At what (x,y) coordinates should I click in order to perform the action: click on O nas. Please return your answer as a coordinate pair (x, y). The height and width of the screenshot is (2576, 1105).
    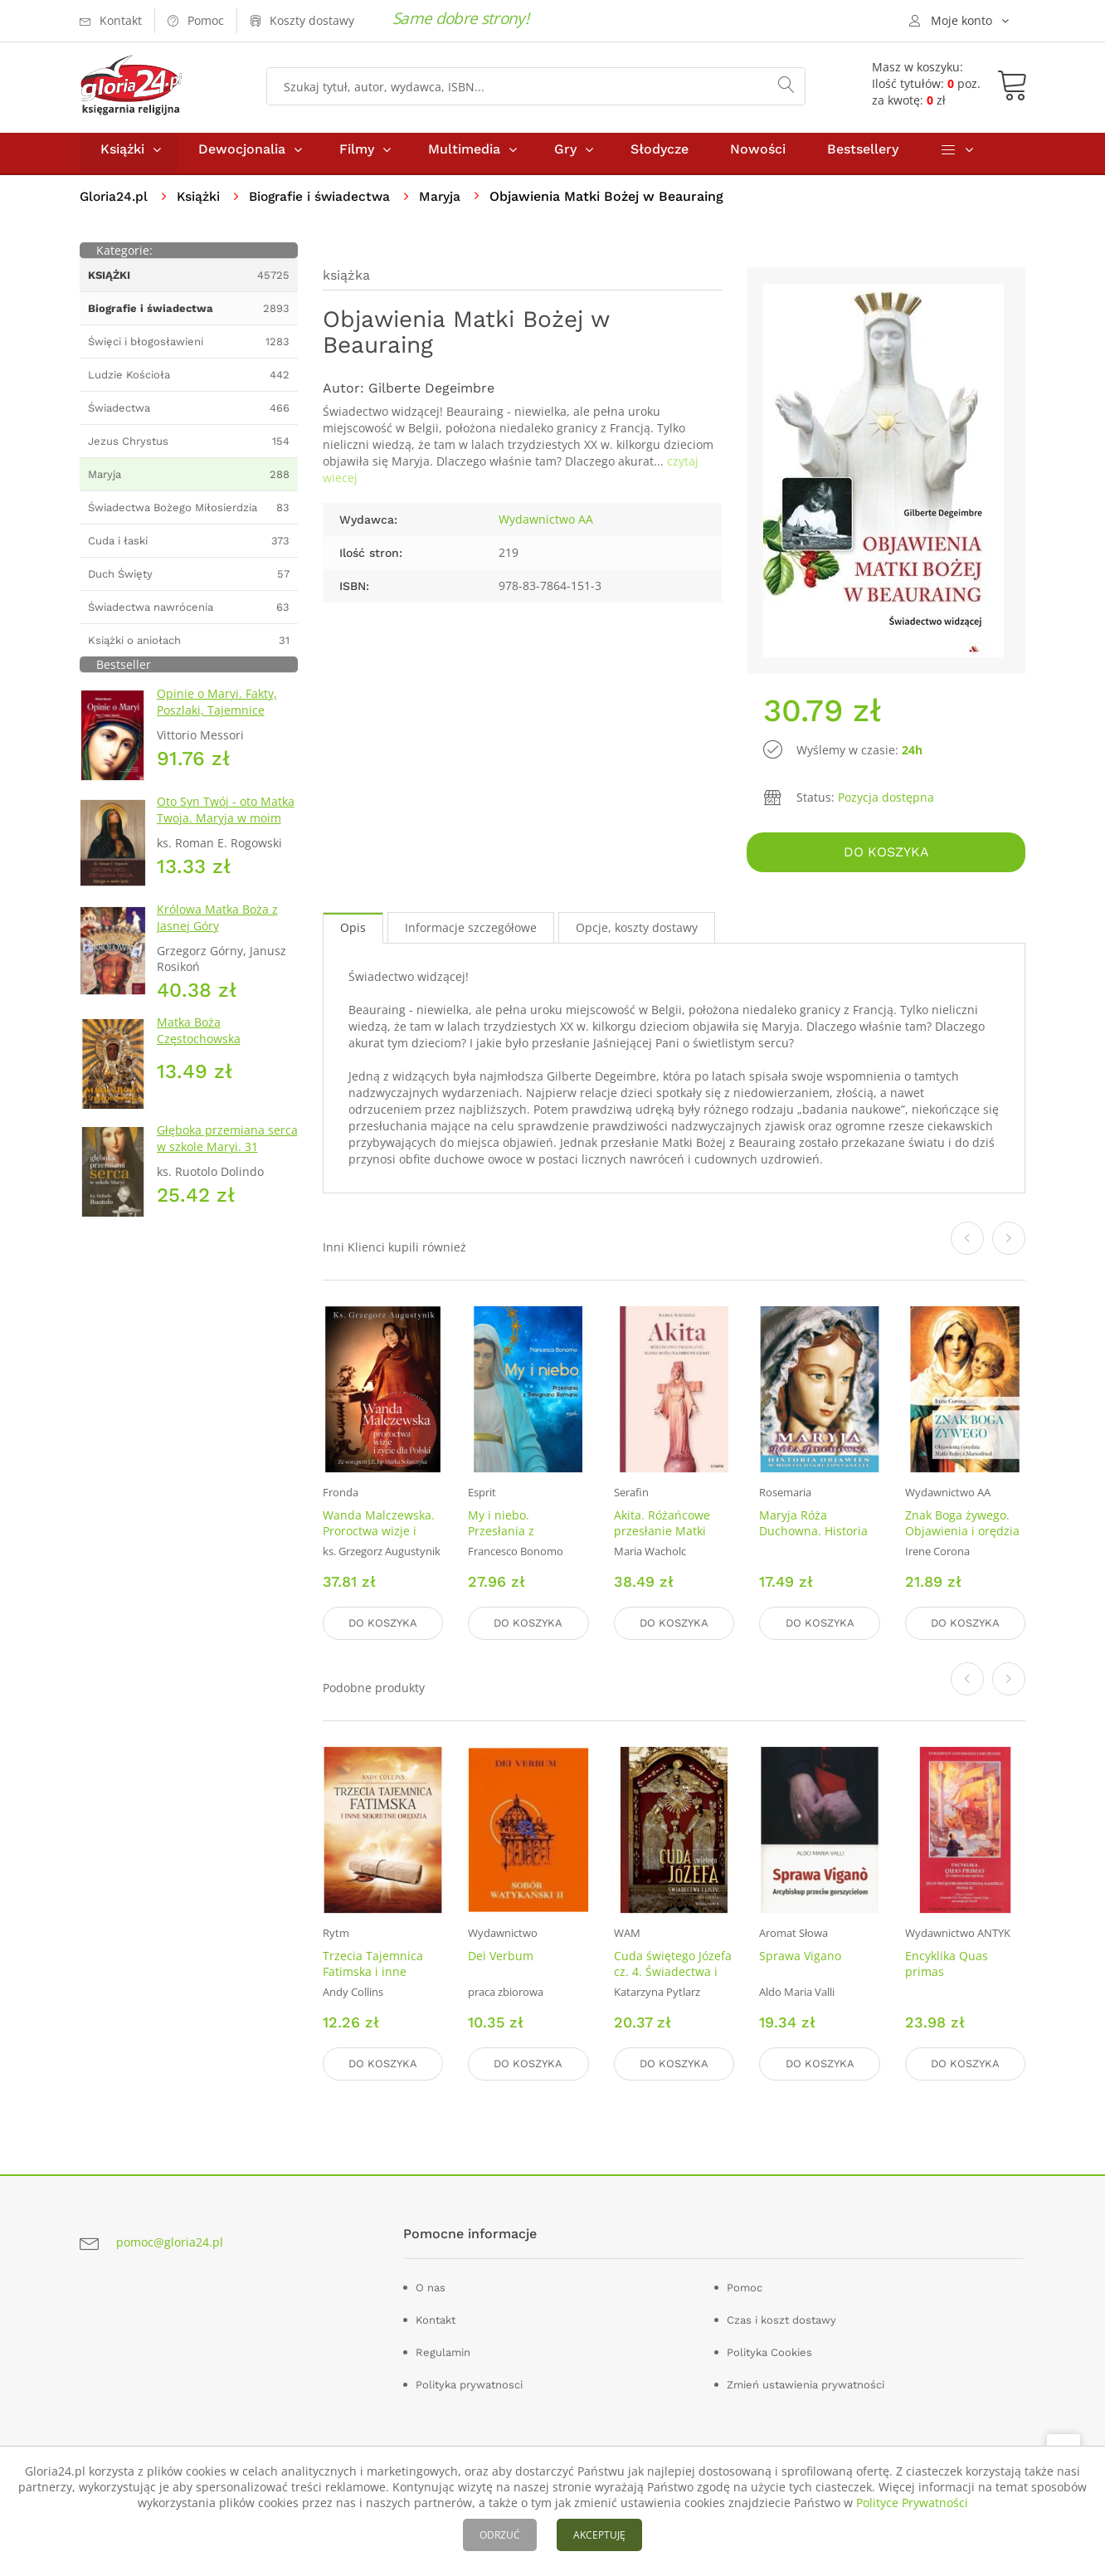
    Looking at the image, I should click on (430, 2287).